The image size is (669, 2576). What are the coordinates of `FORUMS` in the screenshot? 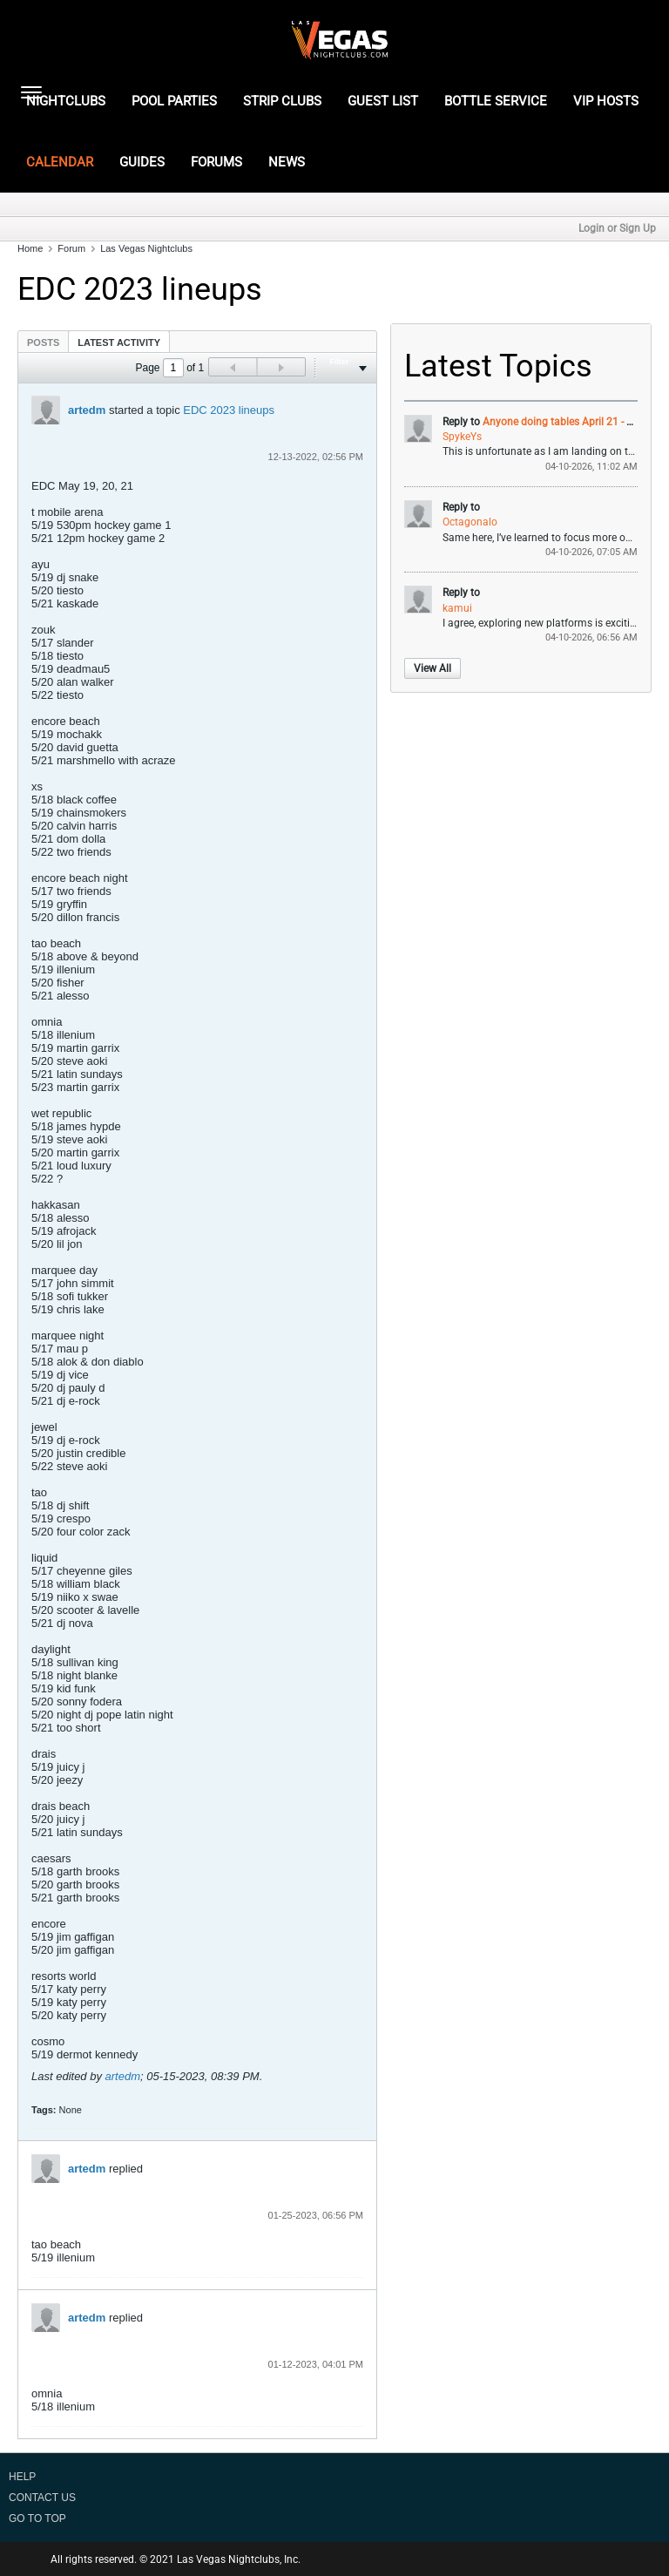 It's located at (216, 162).